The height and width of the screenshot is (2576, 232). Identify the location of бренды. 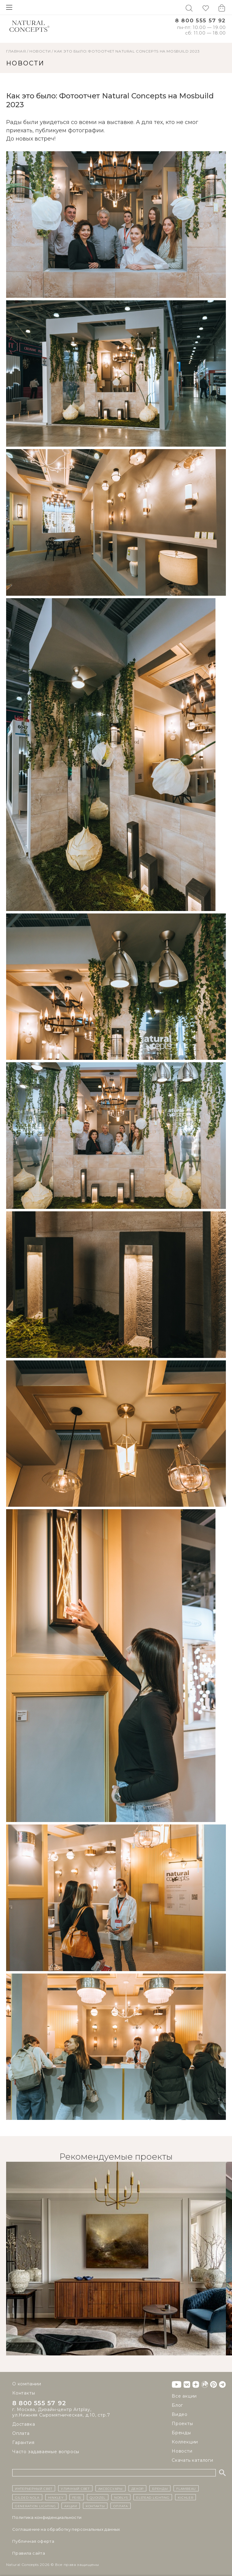
(160, 2488).